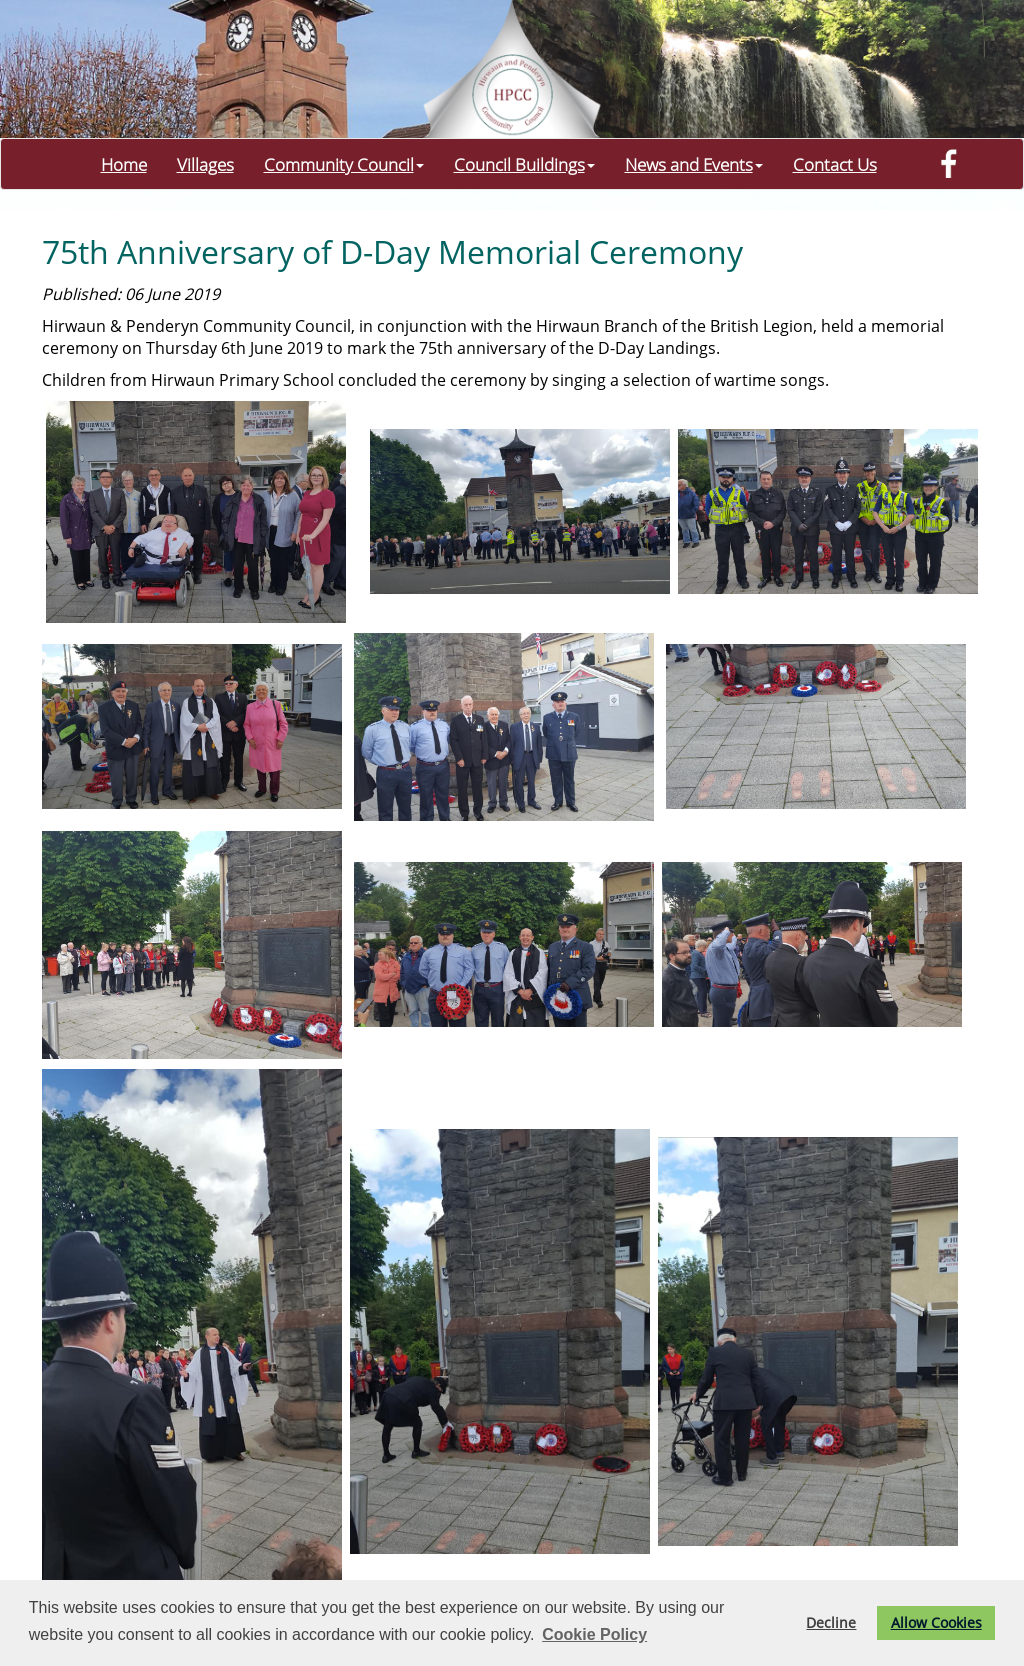  Describe the element at coordinates (835, 164) in the screenshot. I see `Contact Us` at that location.